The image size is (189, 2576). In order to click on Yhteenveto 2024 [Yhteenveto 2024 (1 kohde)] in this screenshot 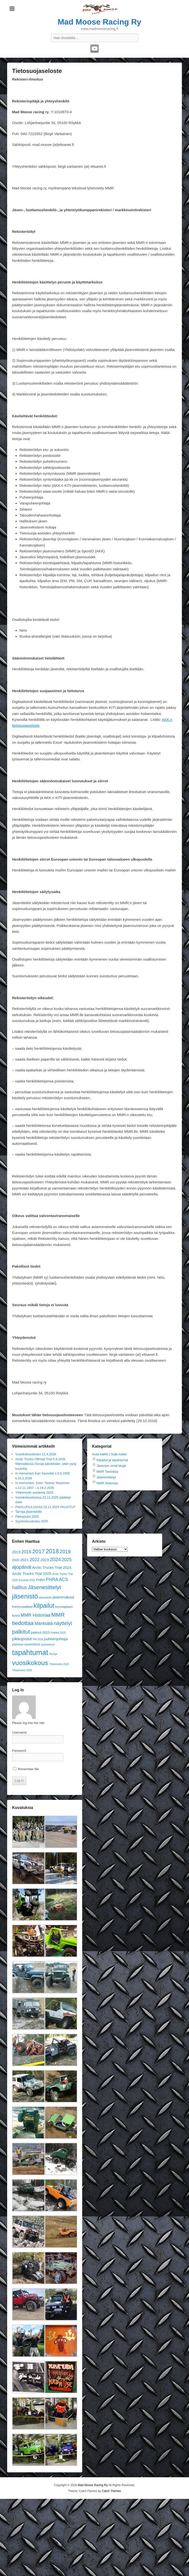, I will do `click(59, 1664)`.